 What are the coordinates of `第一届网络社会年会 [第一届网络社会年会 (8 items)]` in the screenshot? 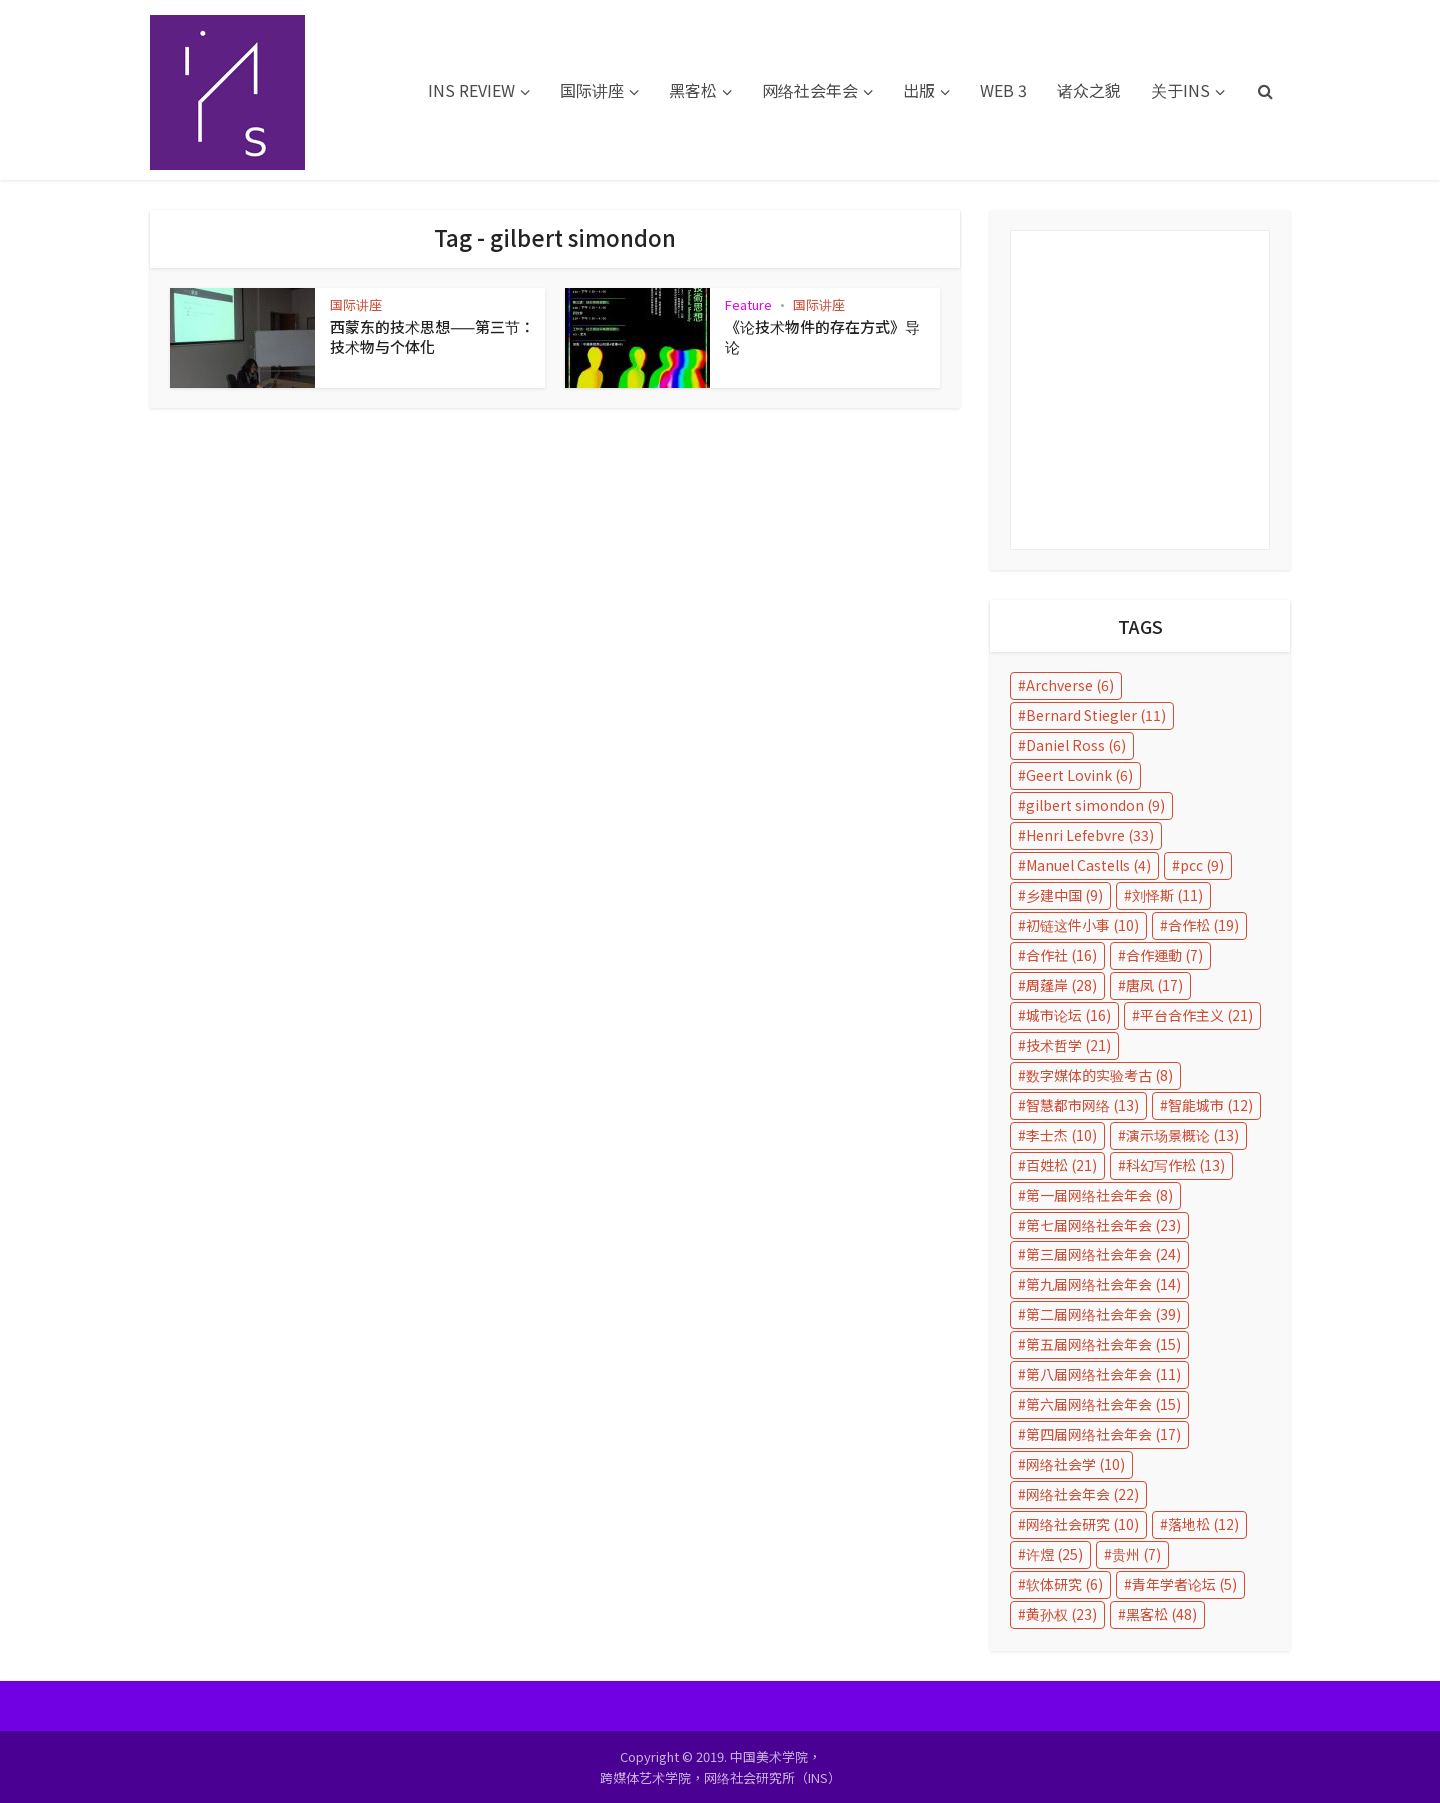 It's located at (1099, 1195).